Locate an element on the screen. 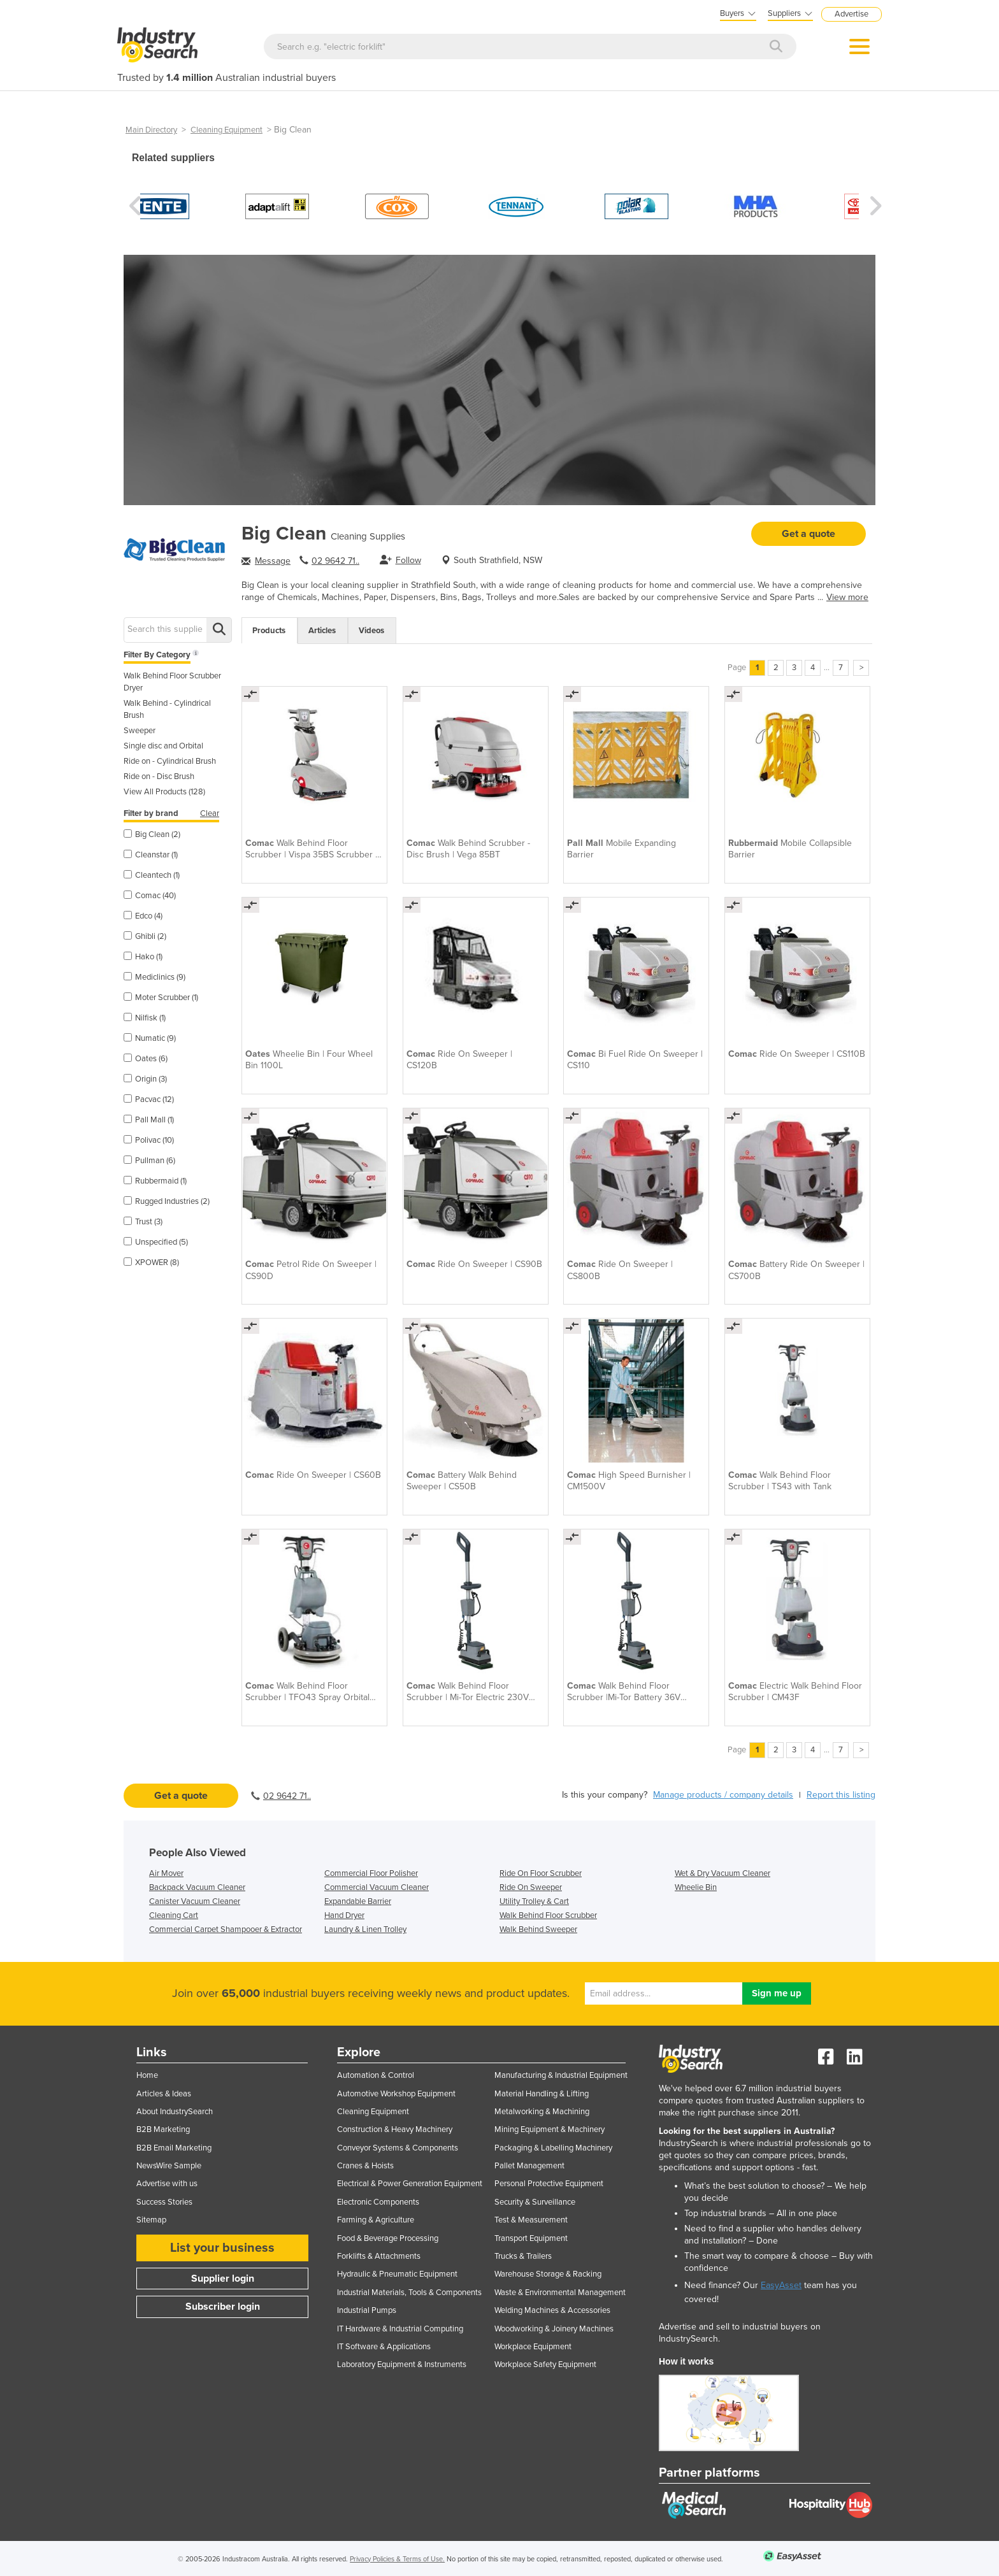 The height and width of the screenshot is (2576, 999). Articles & Ideas is located at coordinates (163, 2094).